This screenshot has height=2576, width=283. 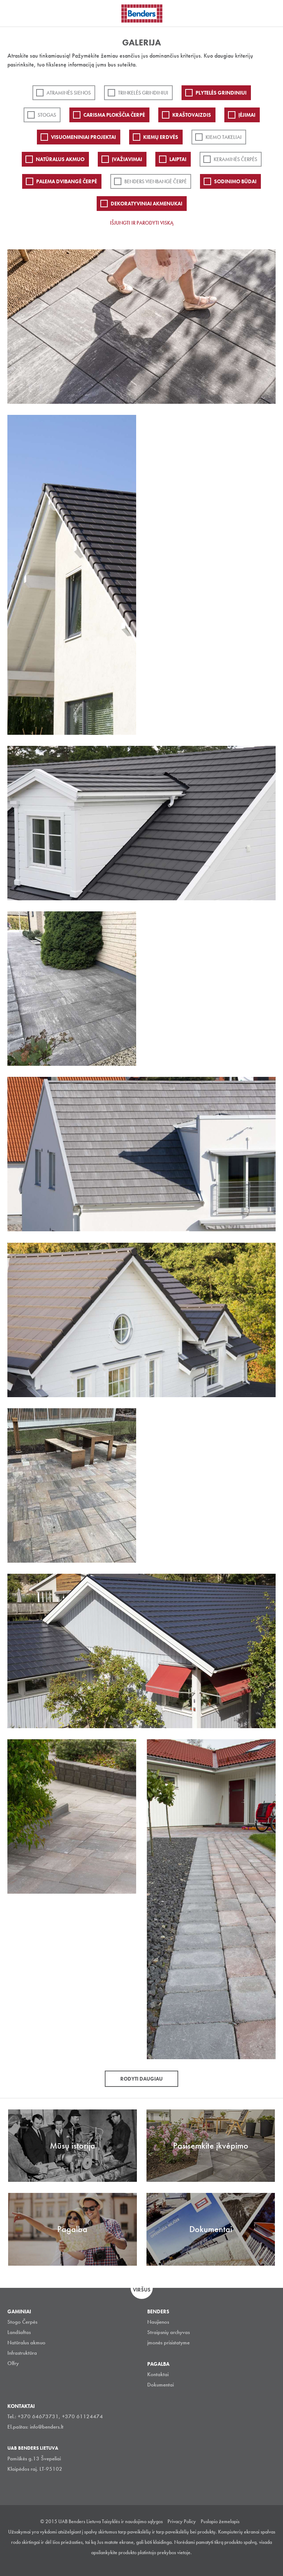 I want to click on Kraštovaizdis, so click(x=191, y=115).